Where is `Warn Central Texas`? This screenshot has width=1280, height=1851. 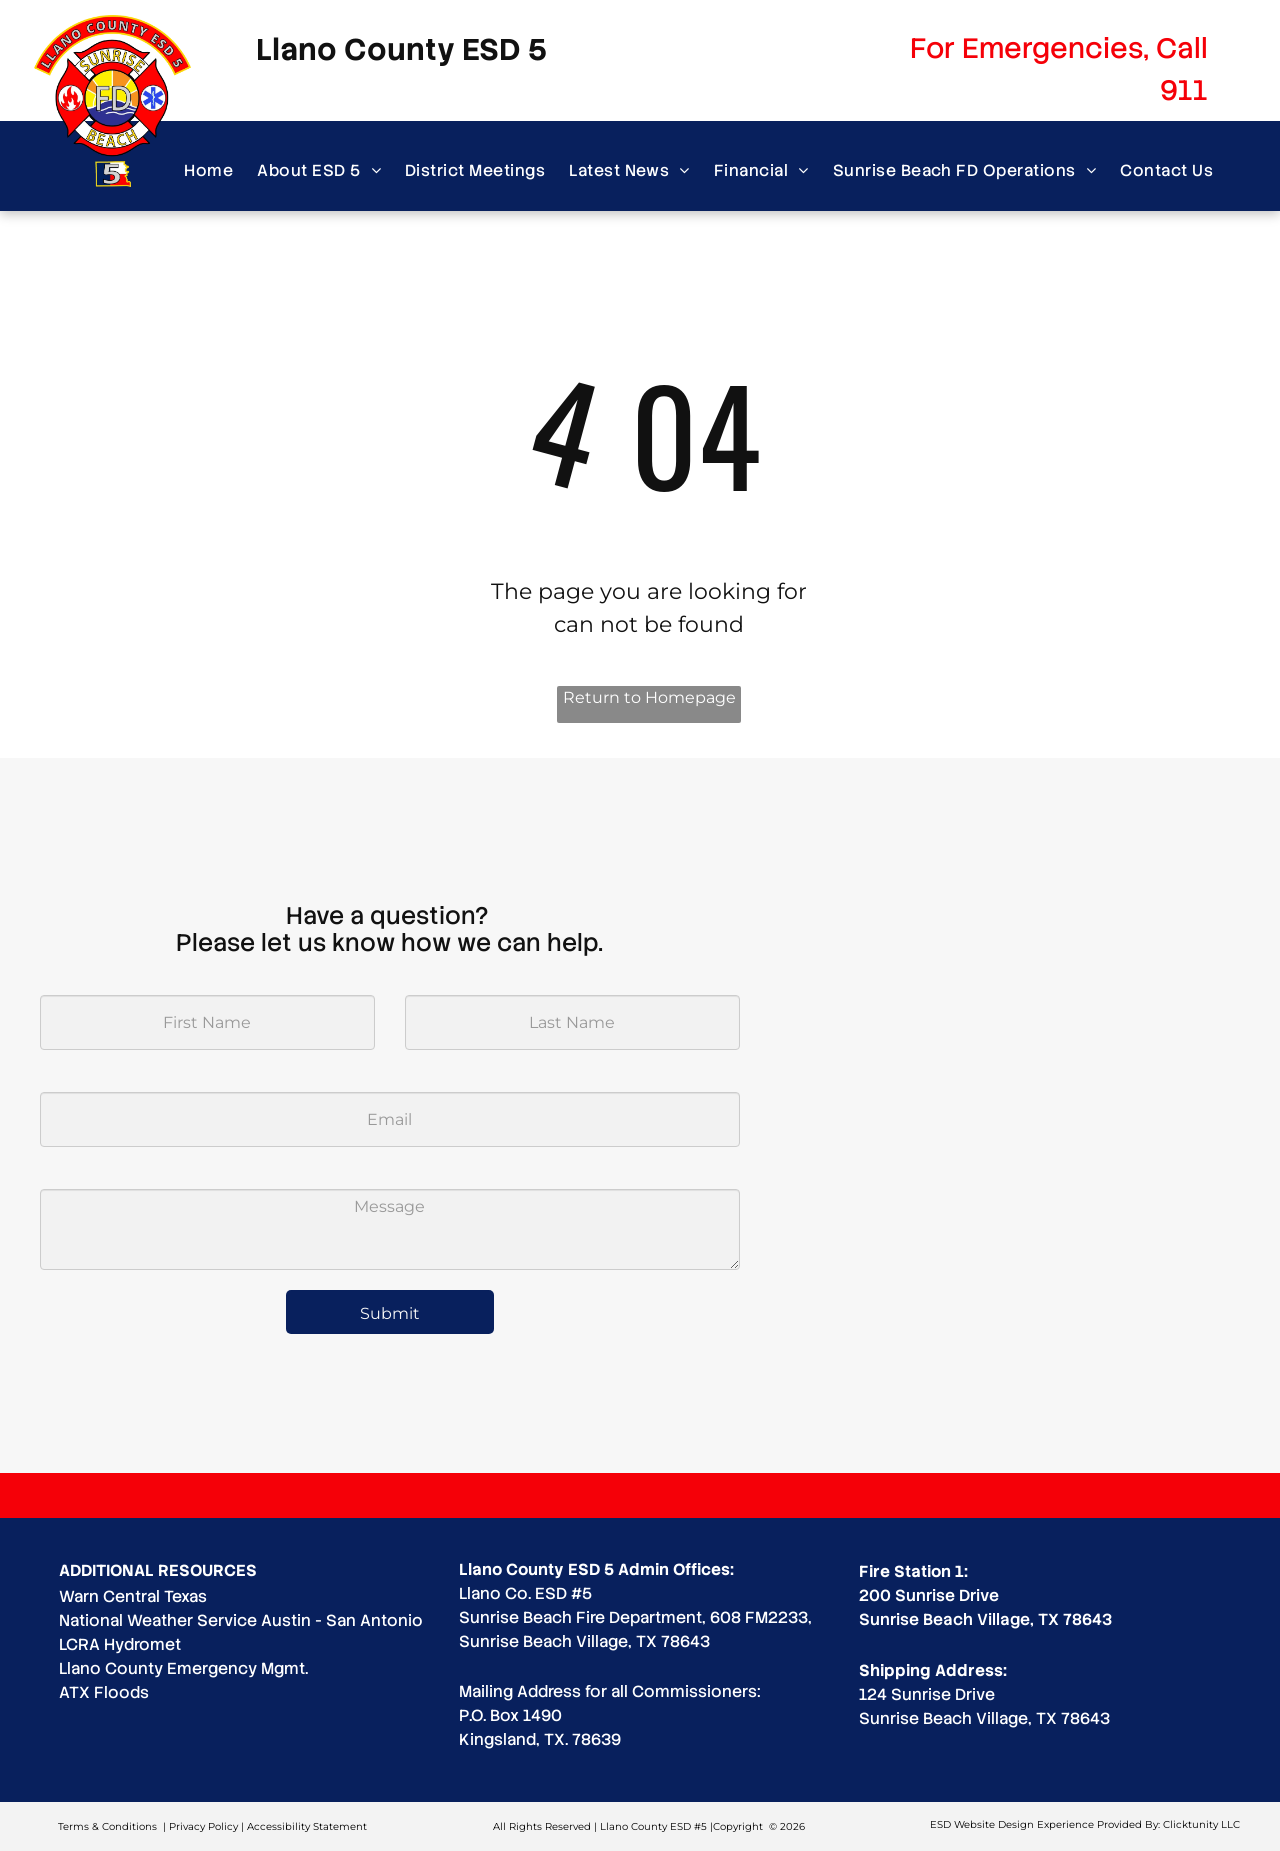
Warn Central Texas is located at coordinates (133, 1596).